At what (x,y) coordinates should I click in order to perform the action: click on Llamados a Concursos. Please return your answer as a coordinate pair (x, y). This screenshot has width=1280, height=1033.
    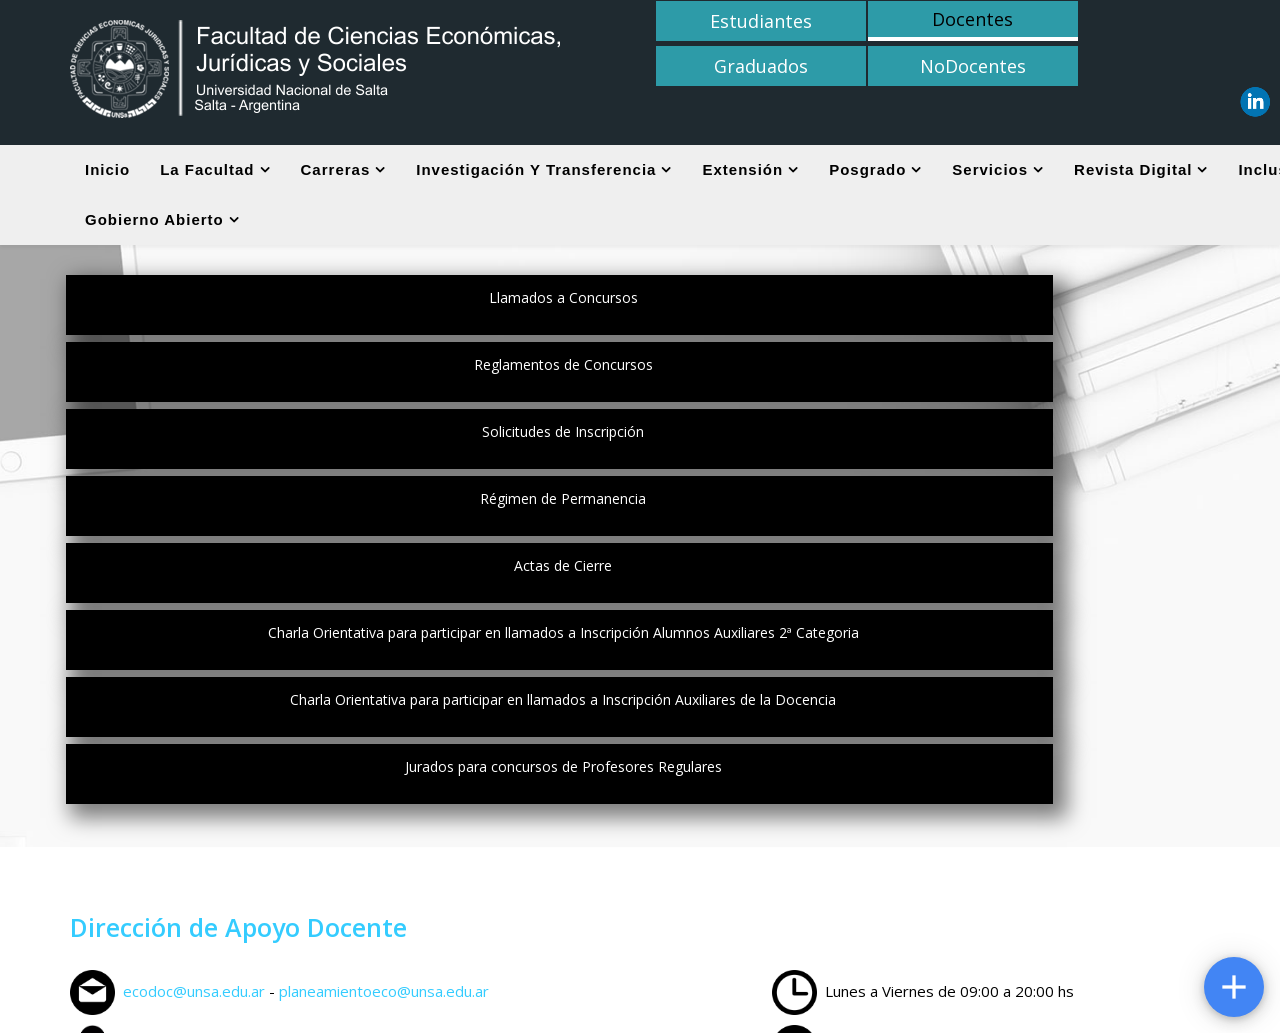
    Looking at the image, I should click on (294, 297).